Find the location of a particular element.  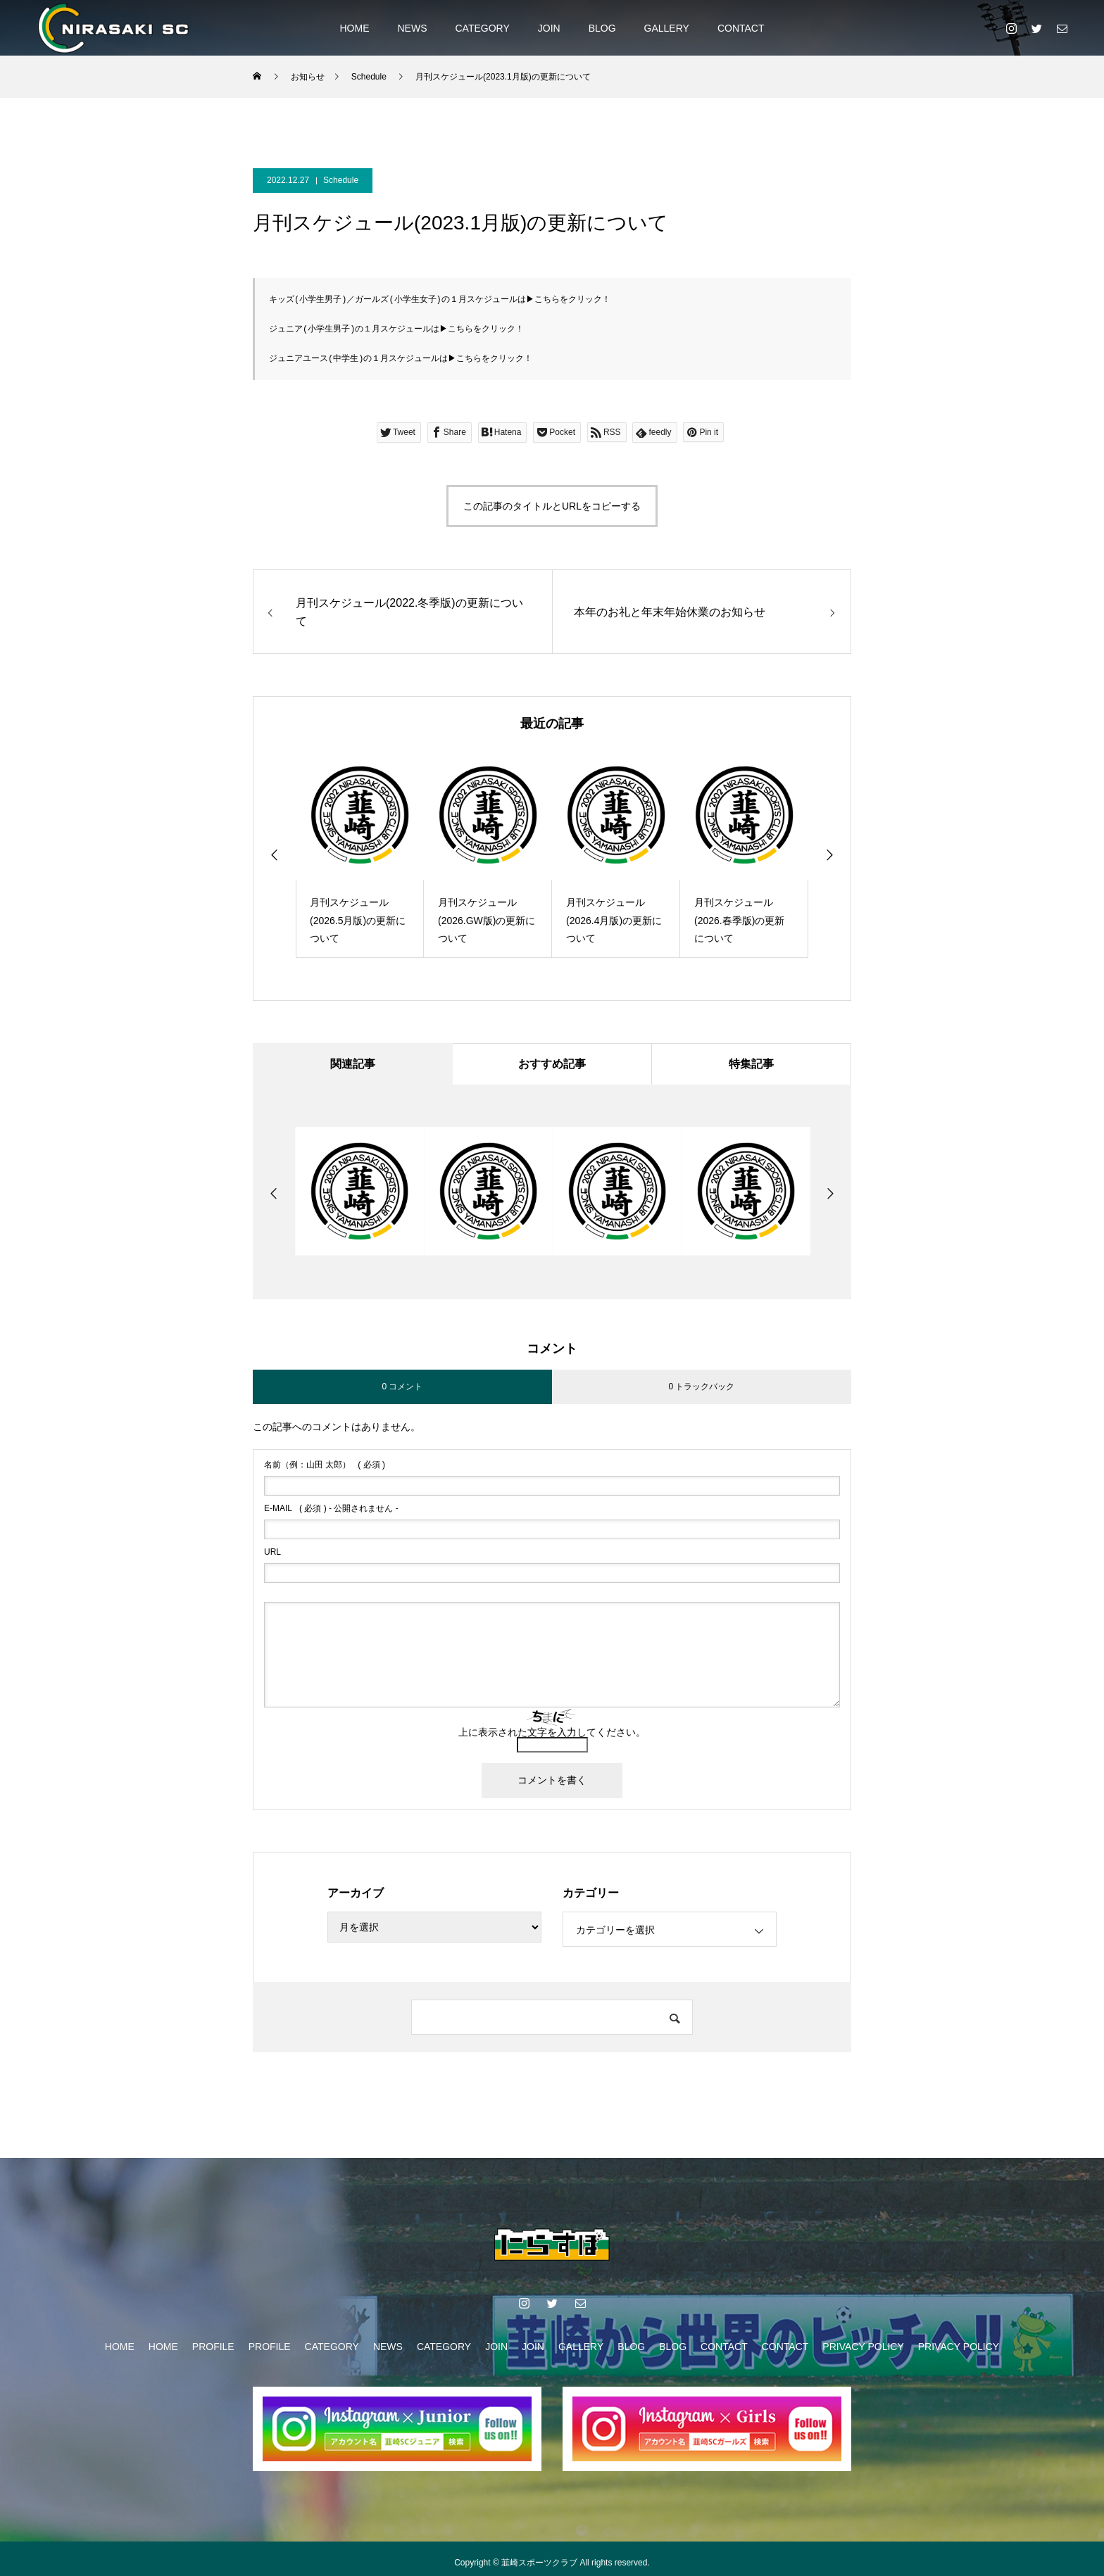

CATEGORY is located at coordinates (482, 28).